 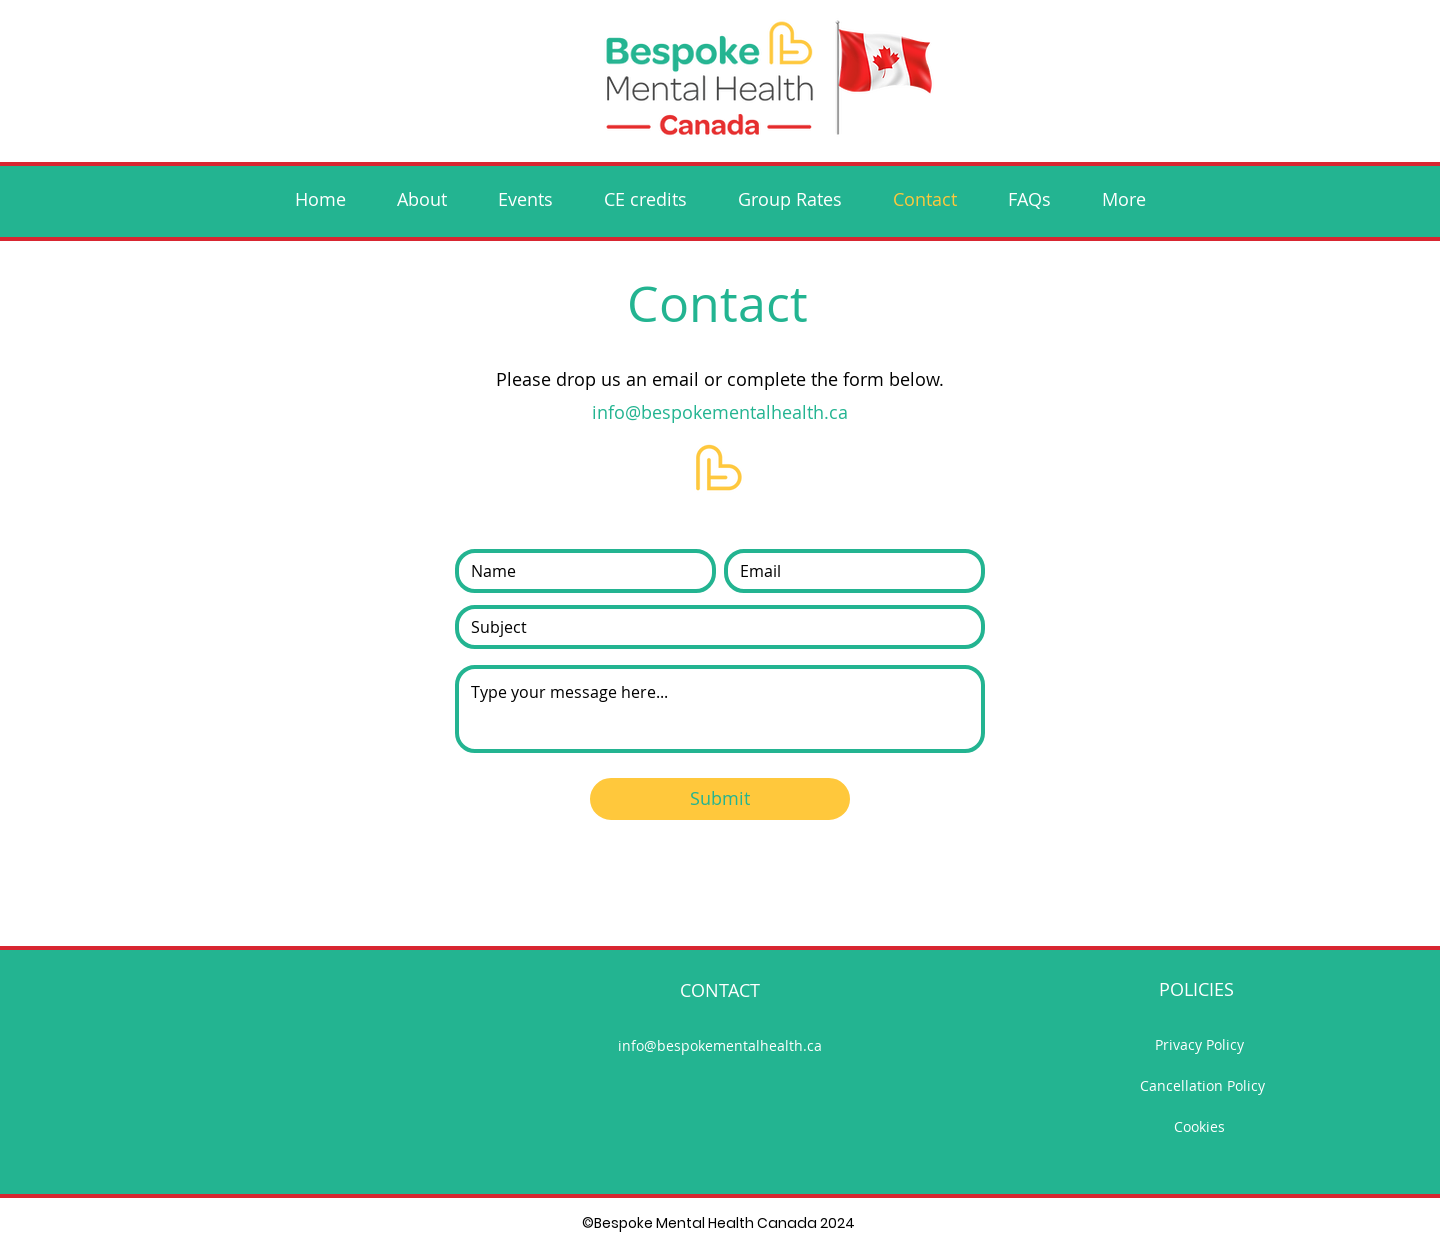 What do you see at coordinates (720, 799) in the screenshot?
I see `[Submit]` at bounding box center [720, 799].